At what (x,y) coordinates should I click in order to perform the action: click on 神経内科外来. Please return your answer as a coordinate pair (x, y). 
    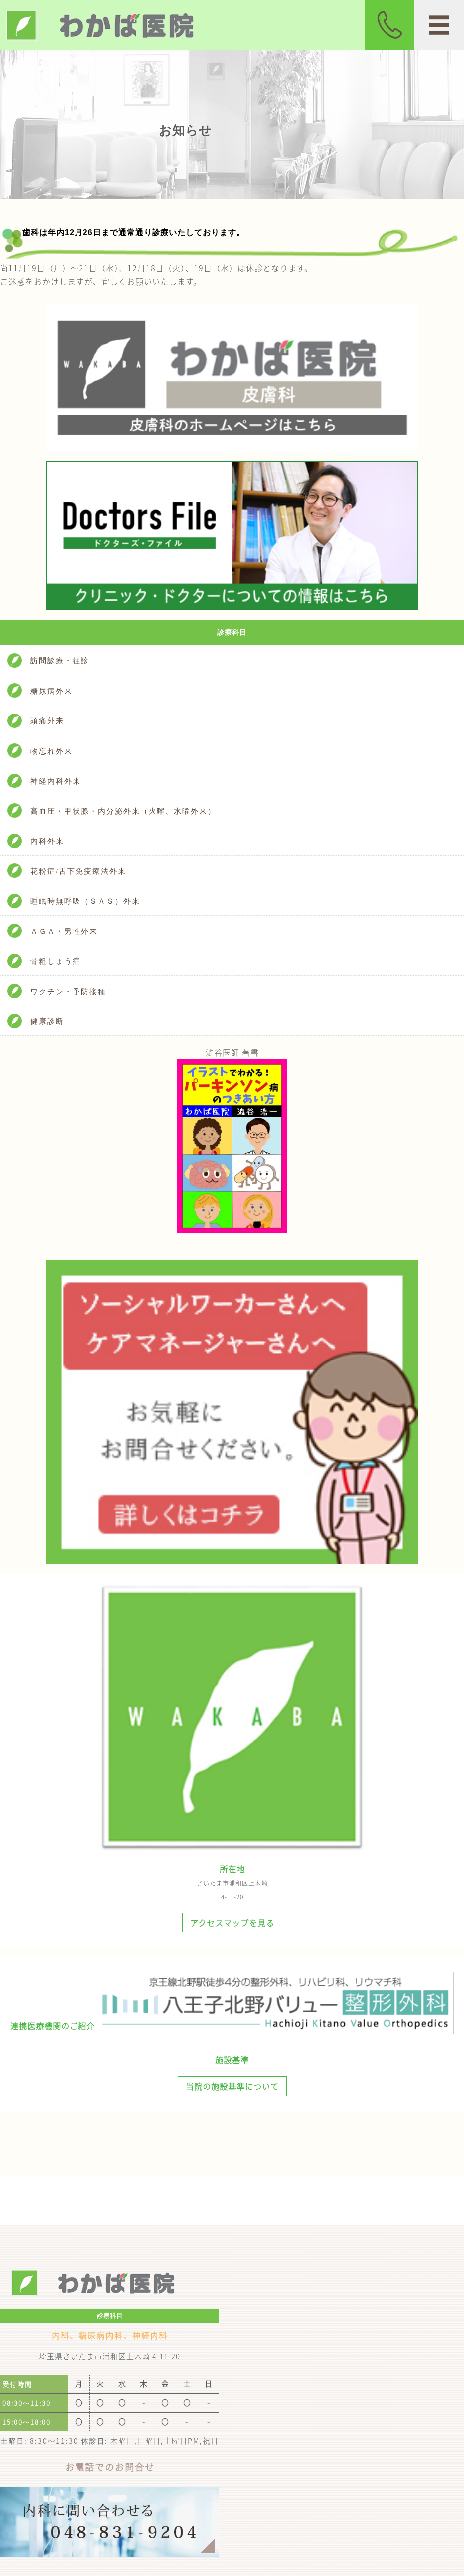
    Looking at the image, I should click on (55, 781).